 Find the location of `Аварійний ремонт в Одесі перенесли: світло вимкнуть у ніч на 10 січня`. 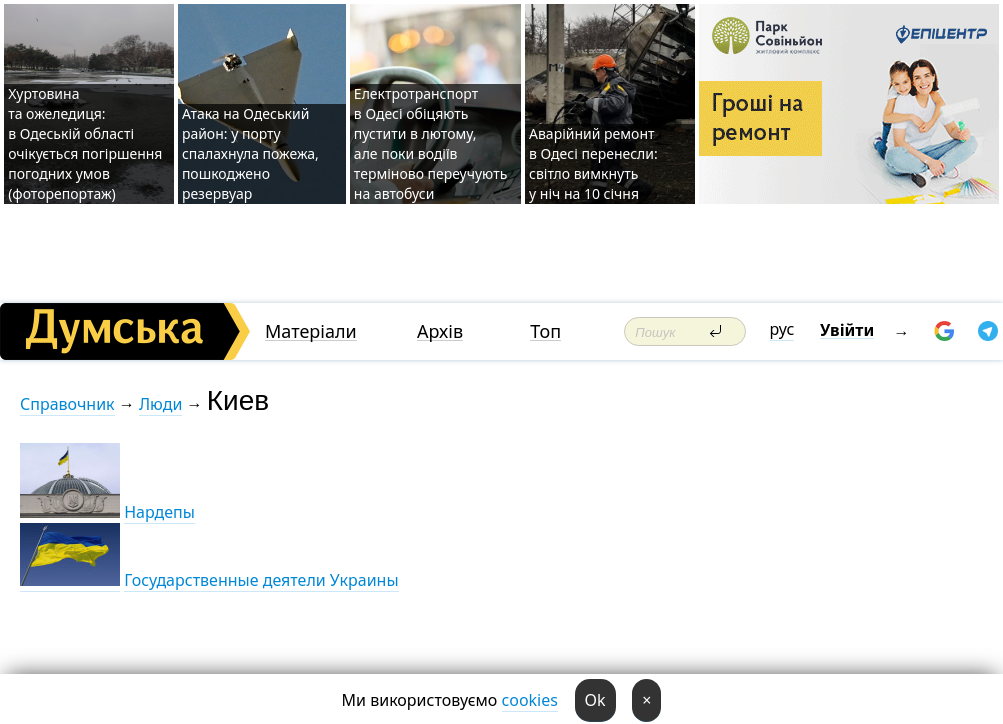

Аварійний ремонт в Одесі перенесли: світло вимкнуть у ніч на 10 січня is located at coordinates (593, 163).